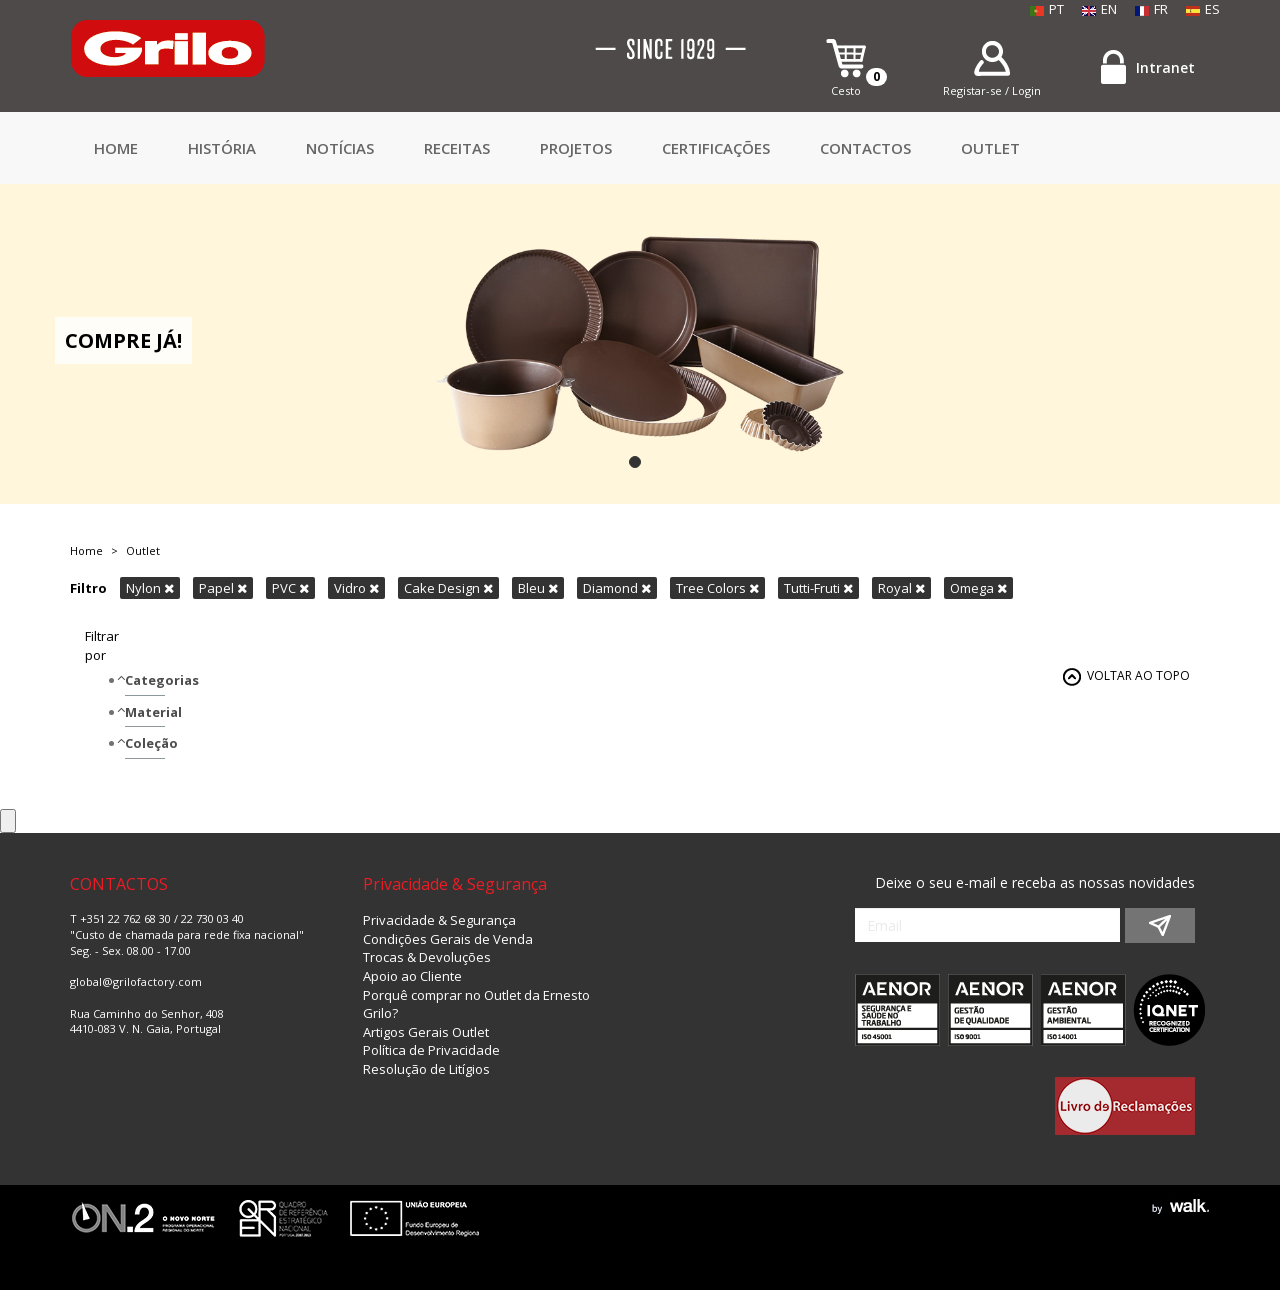  I want to click on global@grilofactory.com, so click(136, 981).